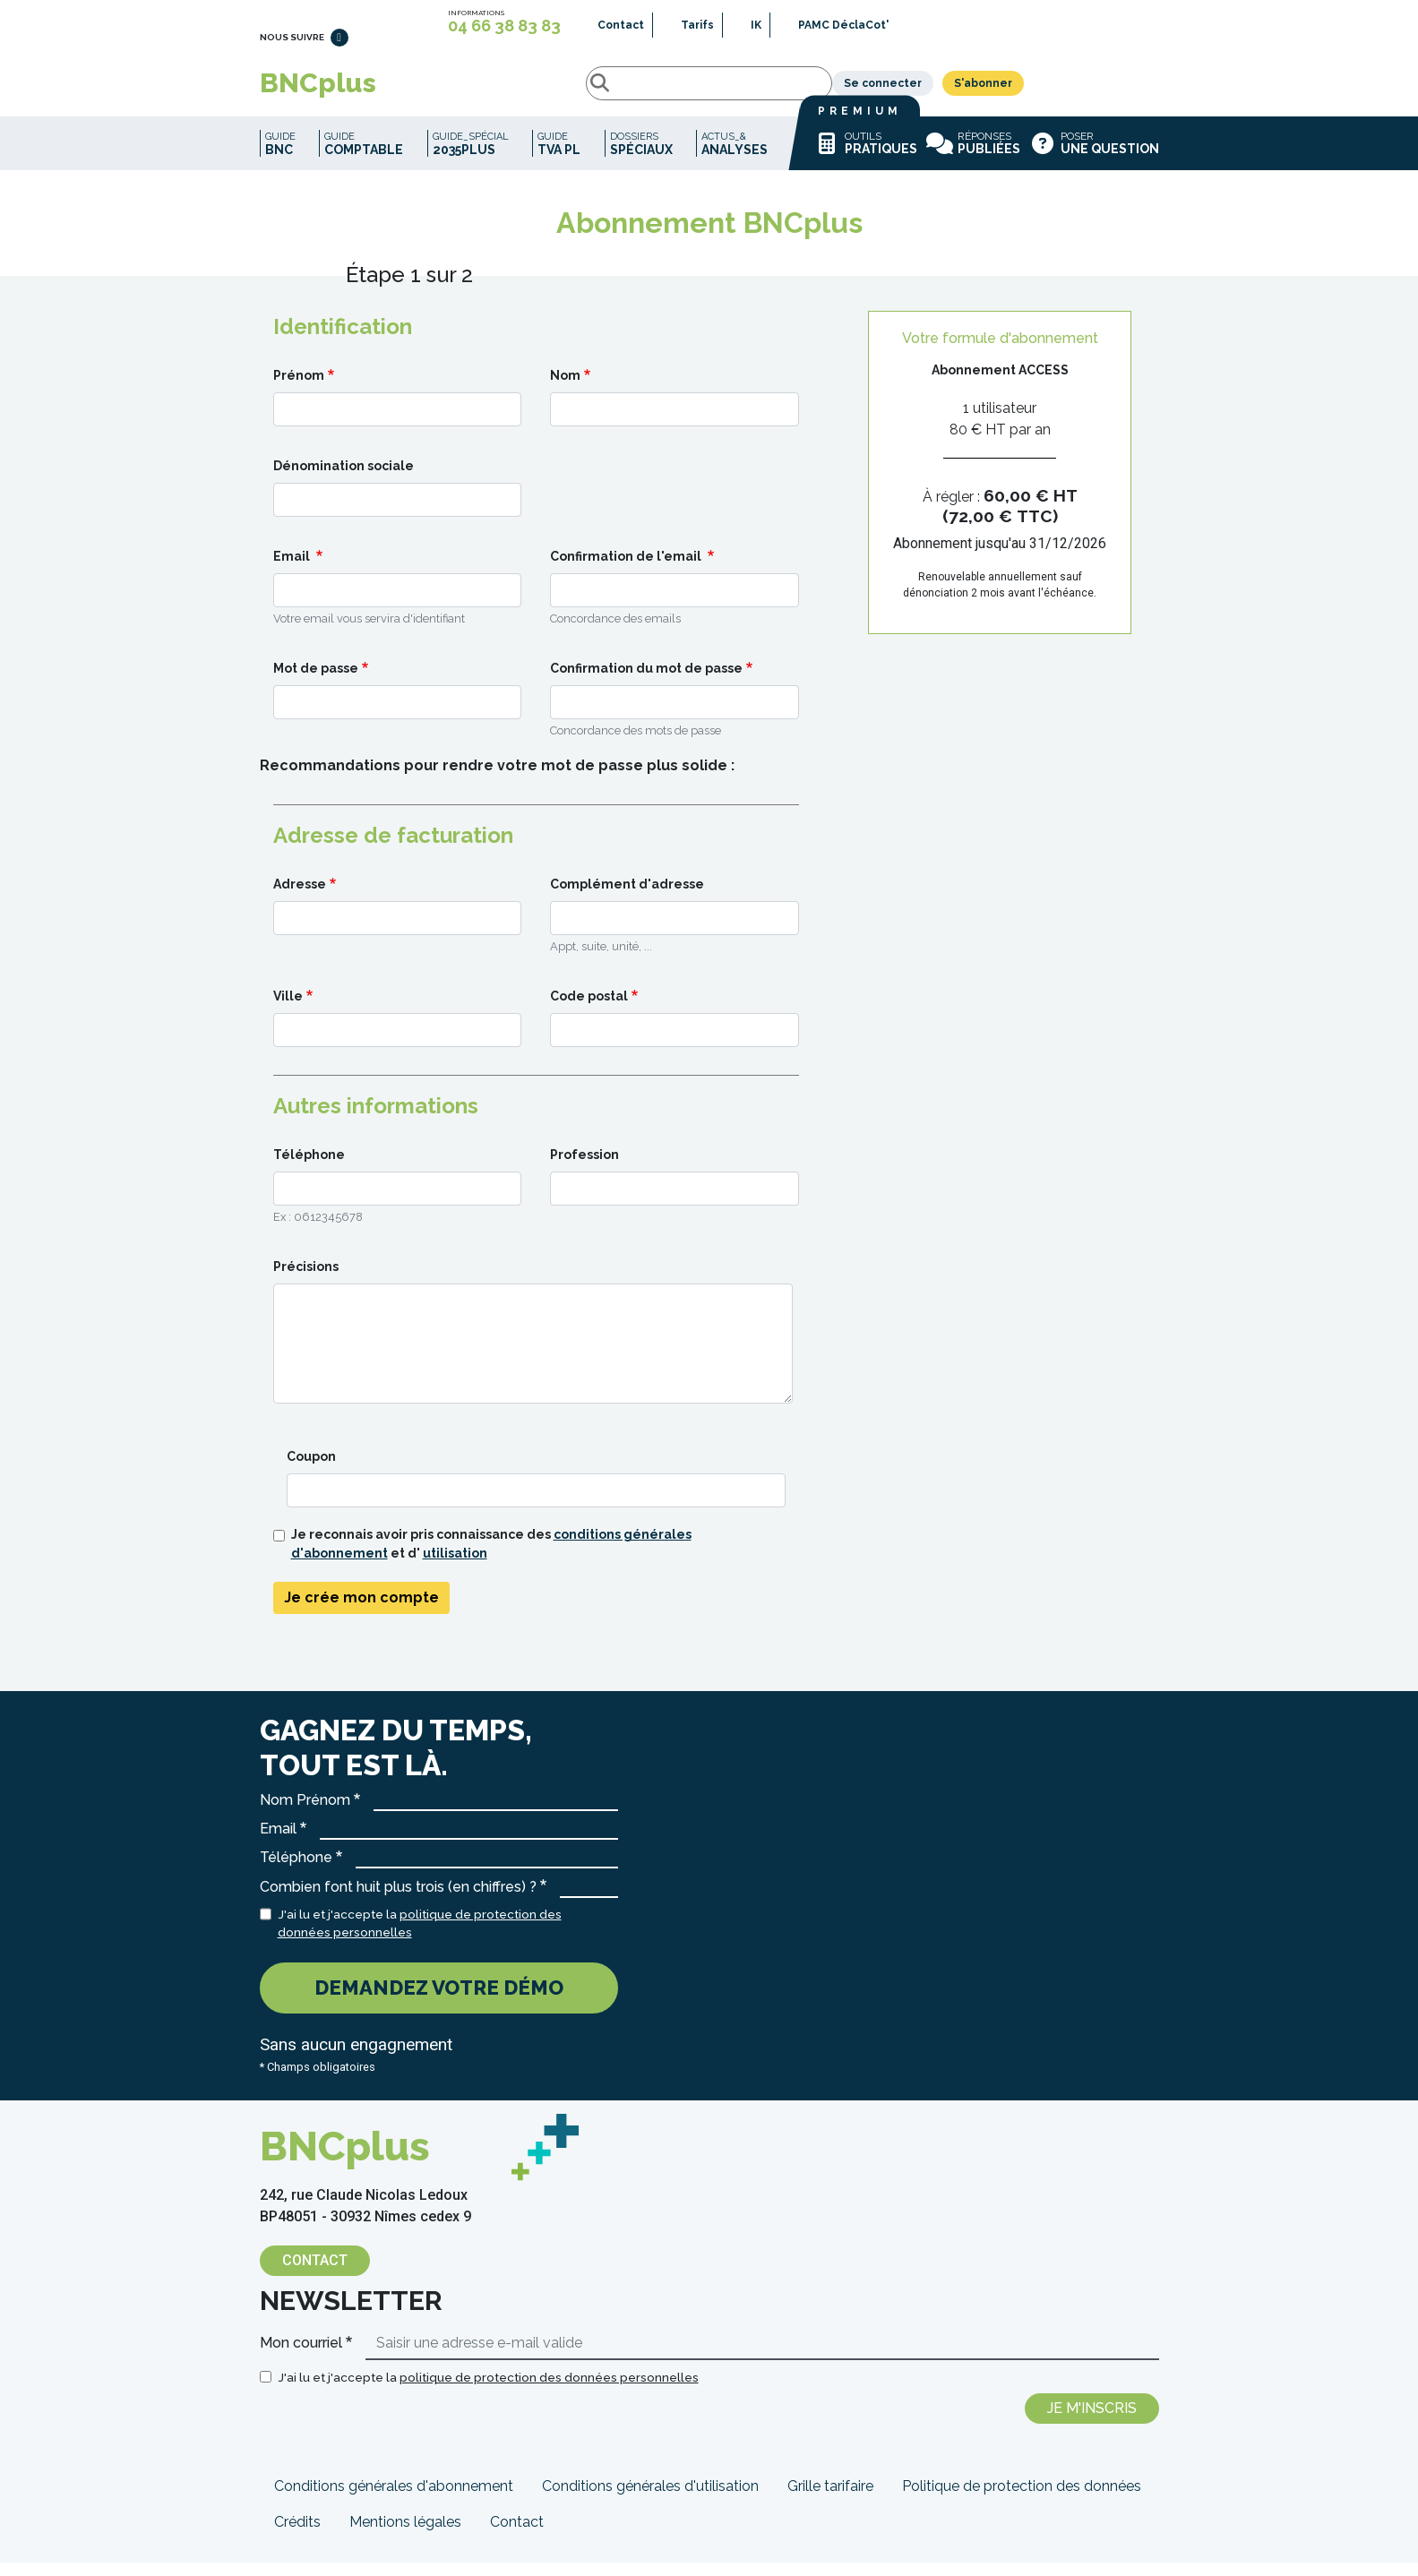  I want to click on Email, so click(293, 569).